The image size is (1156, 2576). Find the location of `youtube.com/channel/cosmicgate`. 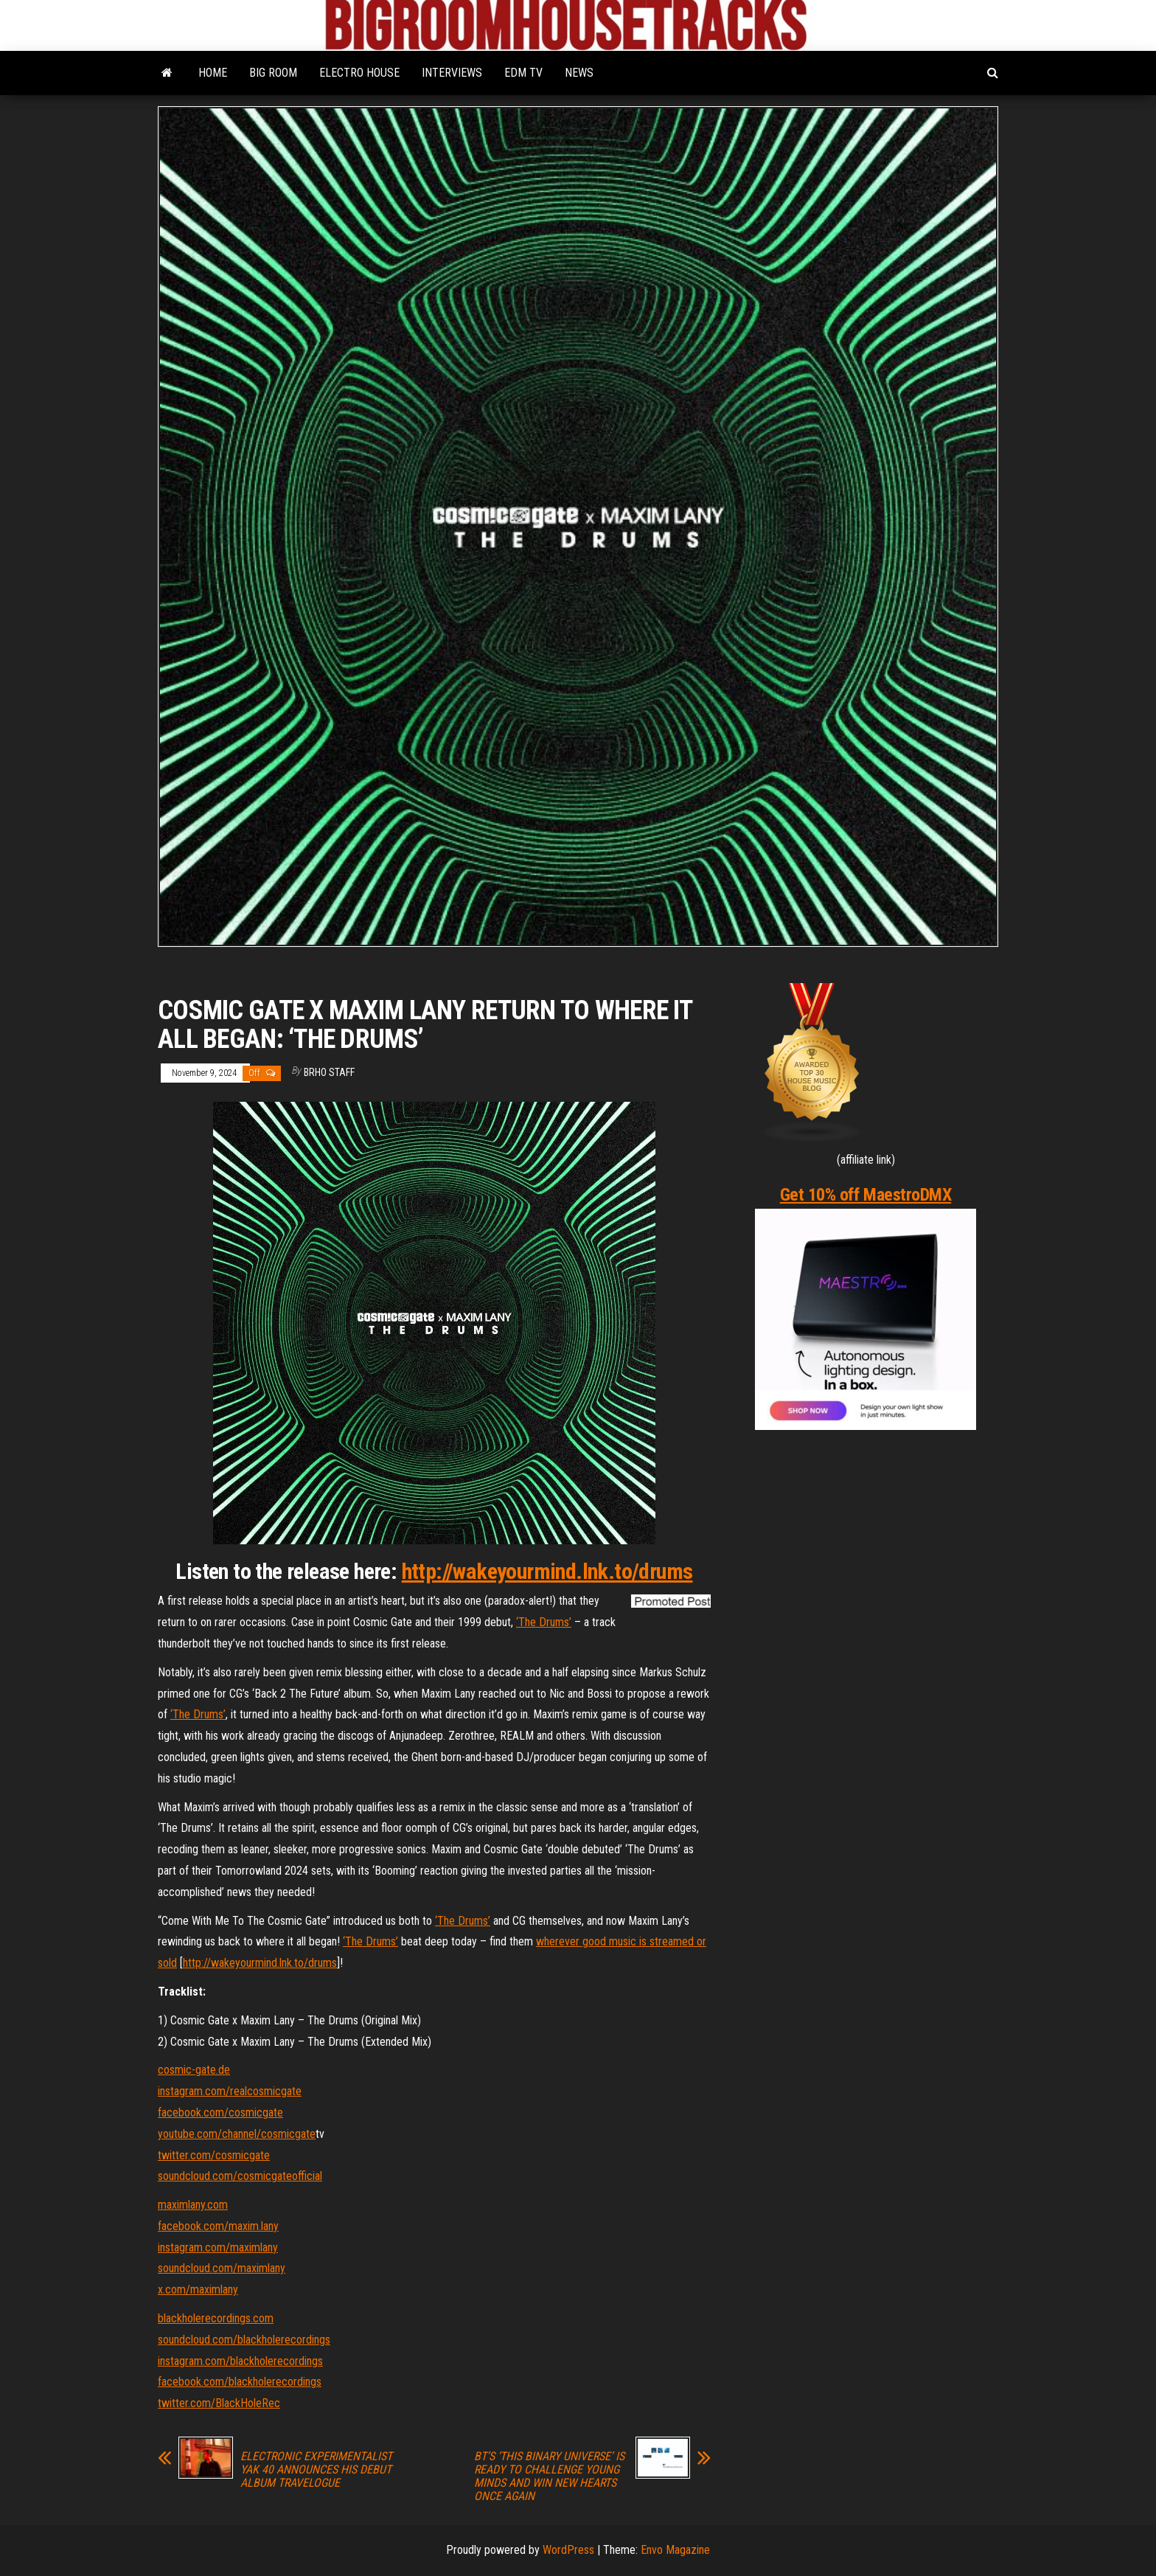

youtube.com/channel/cosmicgate is located at coordinates (237, 2134).